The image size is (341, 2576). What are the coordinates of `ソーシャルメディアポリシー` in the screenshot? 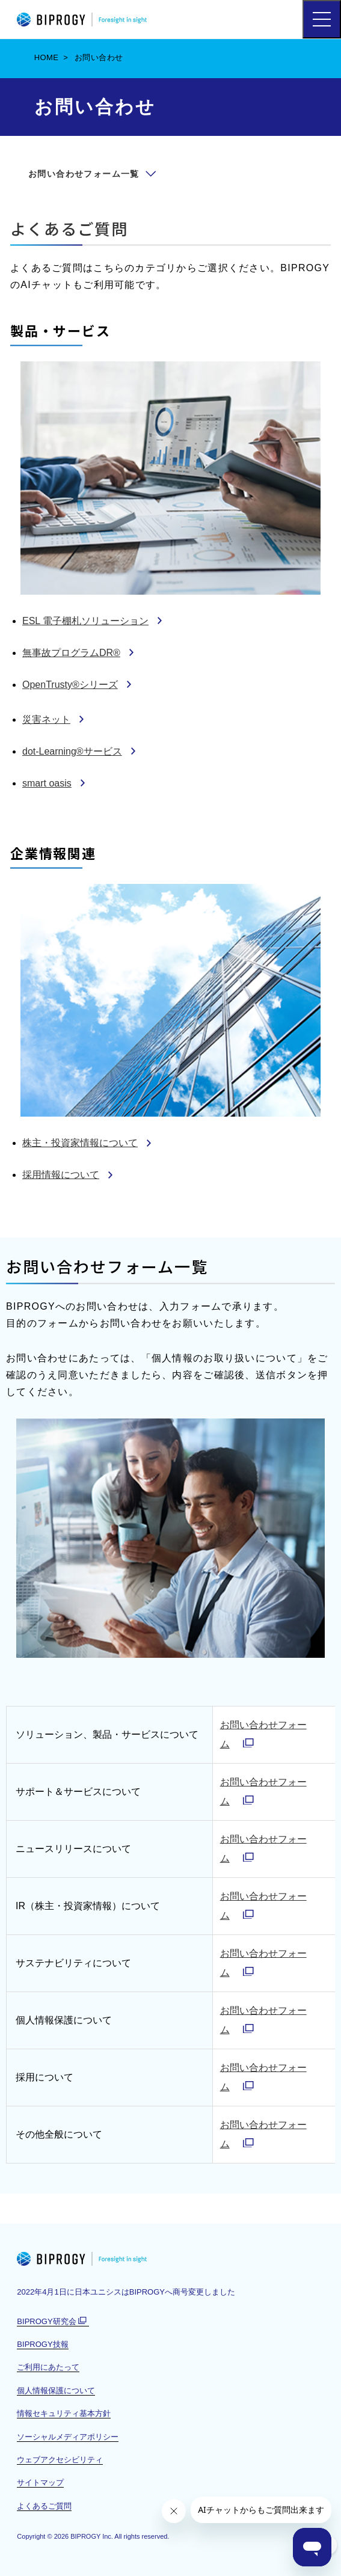 It's located at (67, 2436).